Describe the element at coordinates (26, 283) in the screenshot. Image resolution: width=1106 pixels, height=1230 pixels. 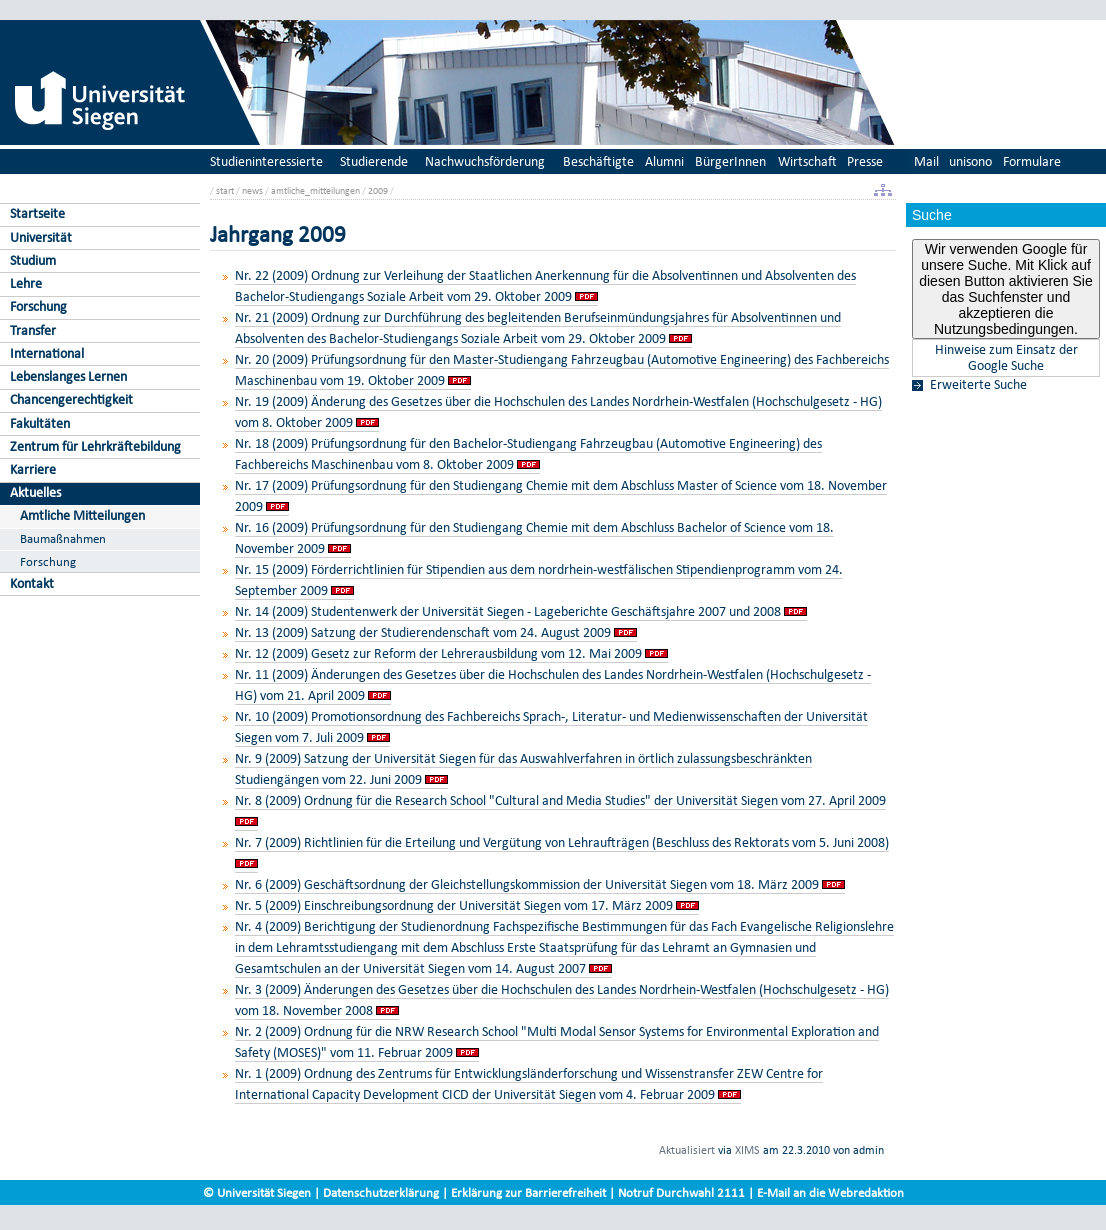
I see `Lehre` at that location.